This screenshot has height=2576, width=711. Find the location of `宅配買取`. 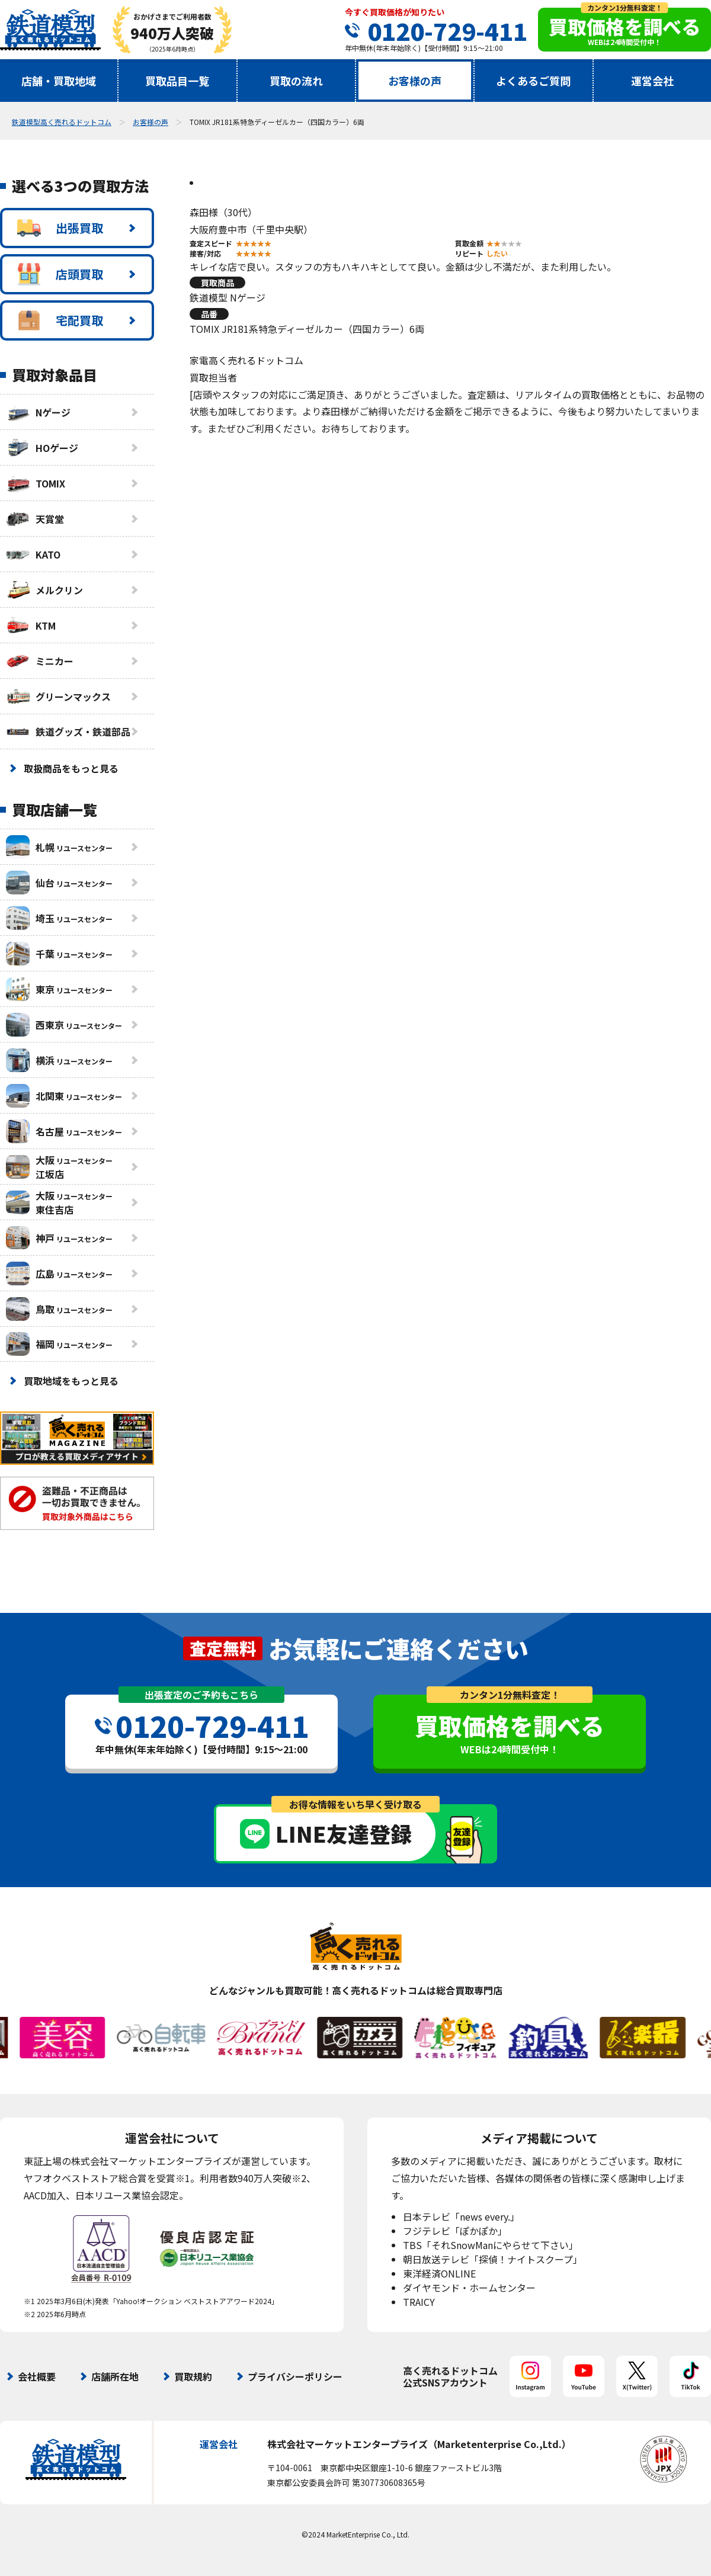

宅配買取 is located at coordinates (60, 320).